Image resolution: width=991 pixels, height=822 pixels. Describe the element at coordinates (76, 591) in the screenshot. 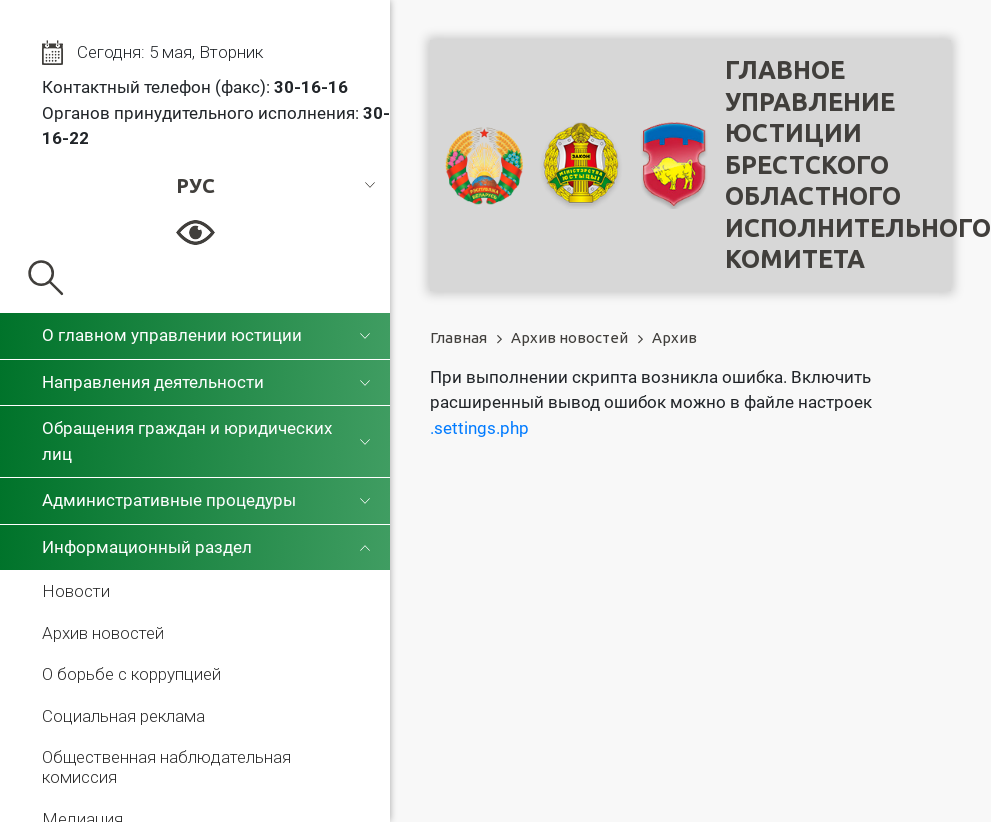

I see `Новости` at that location.